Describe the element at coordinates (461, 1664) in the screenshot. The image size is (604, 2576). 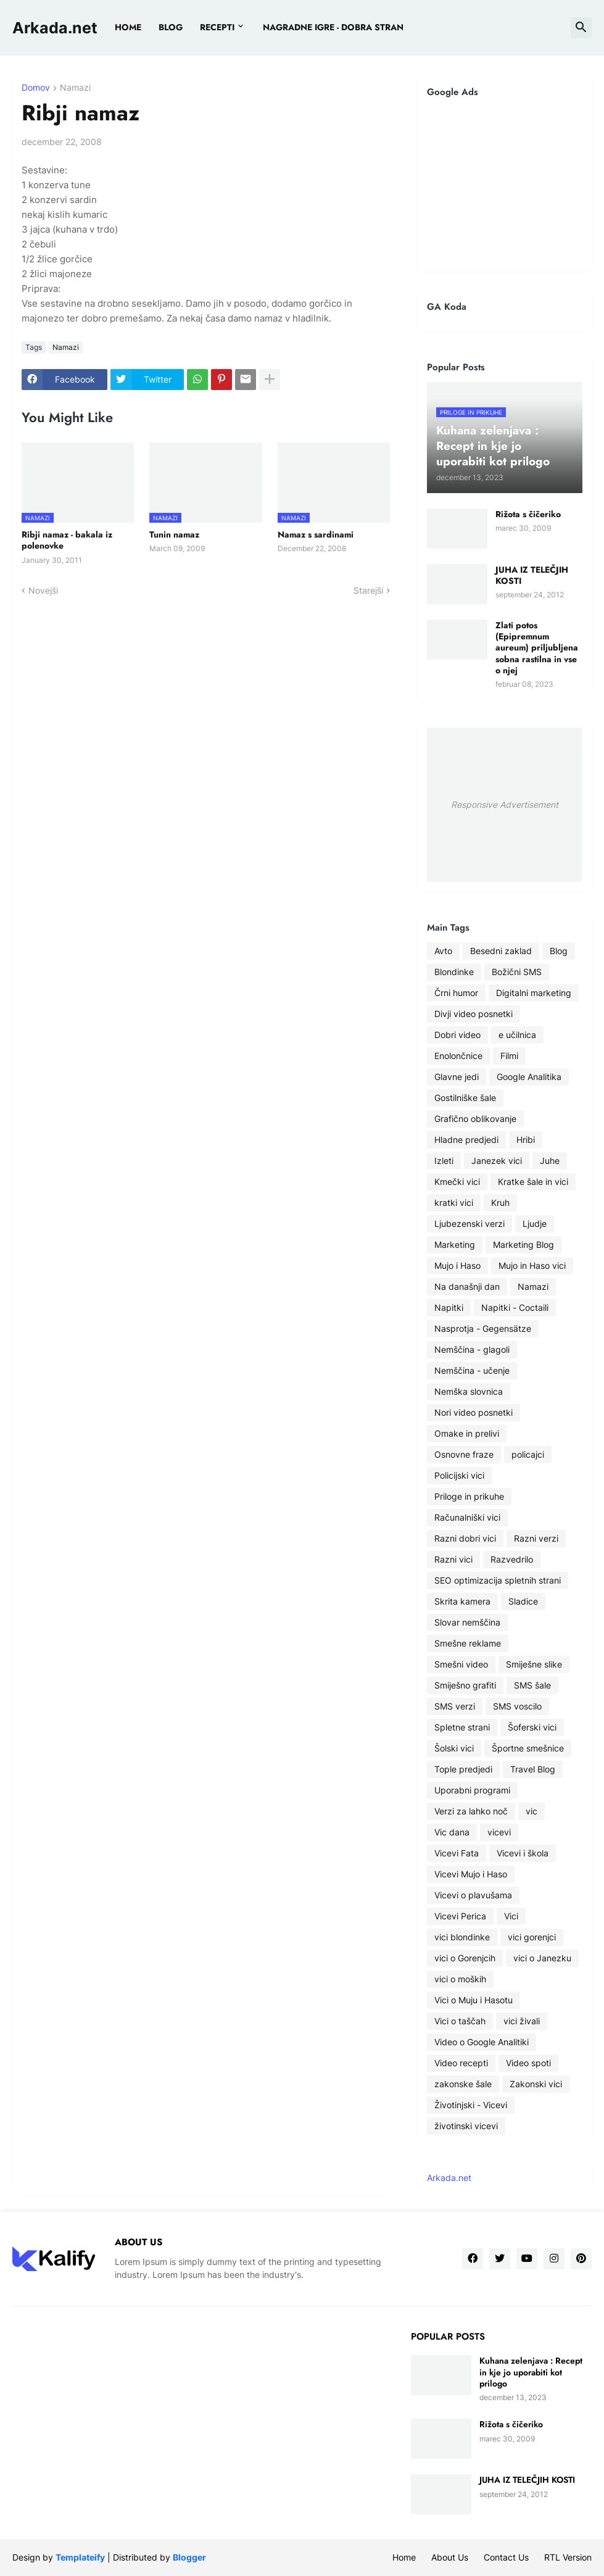
I see `Smešni video` at that location.